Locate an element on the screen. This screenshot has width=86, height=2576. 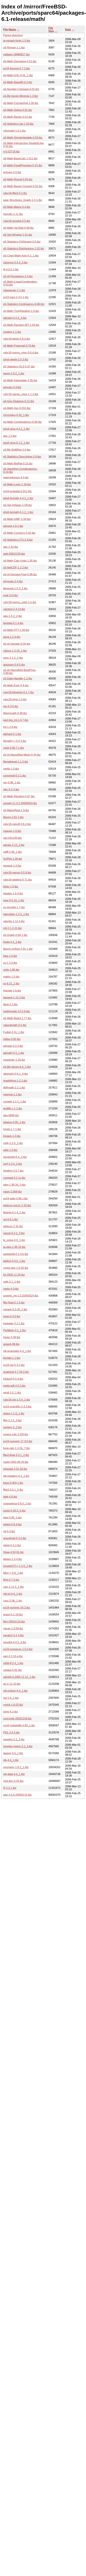
p5-Math-Base85-0.2.tbz is located at coordinates (17, 82).